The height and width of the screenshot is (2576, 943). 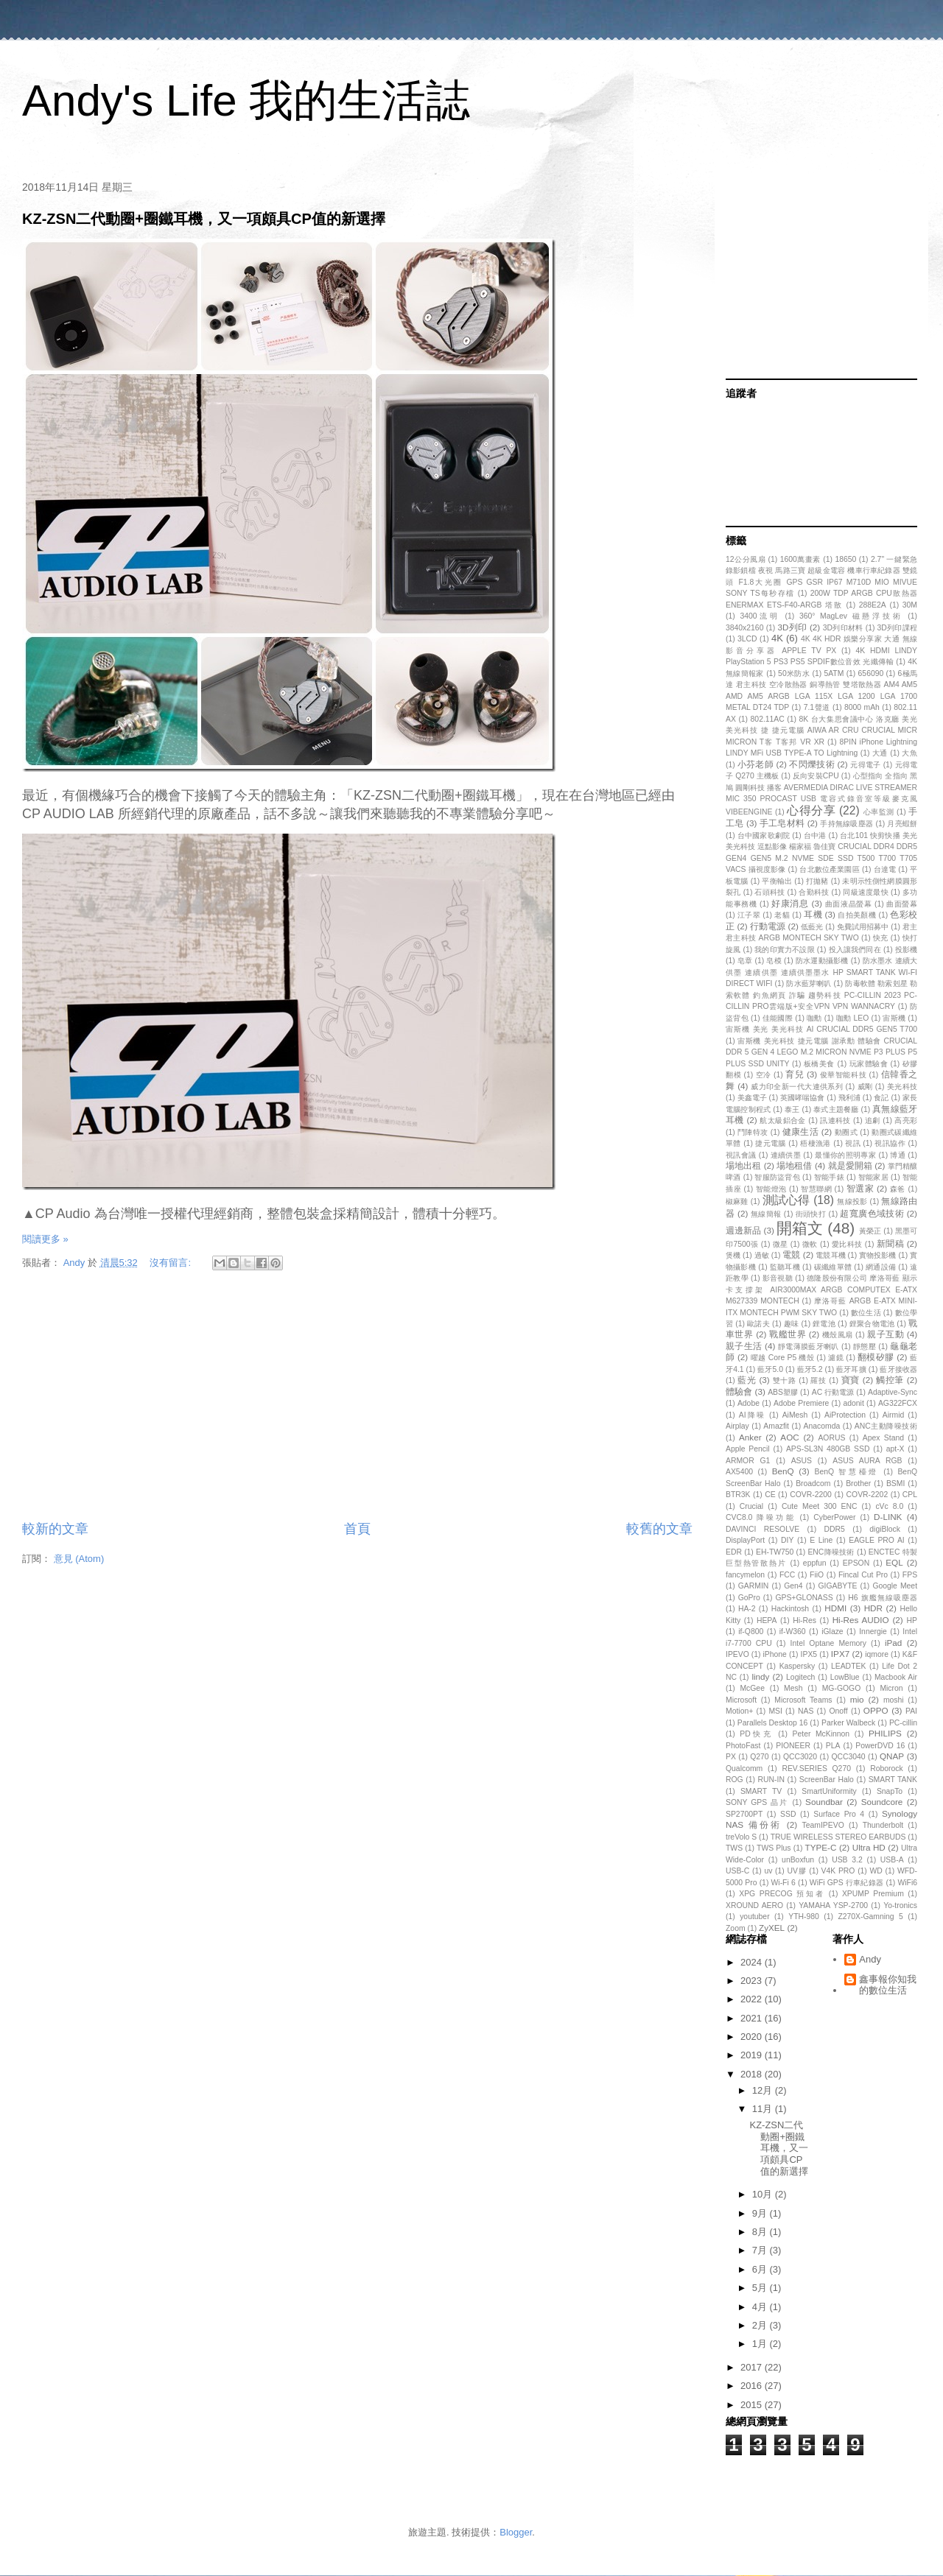 I want to click on 新聞稿, so click(x=890, y=1243).